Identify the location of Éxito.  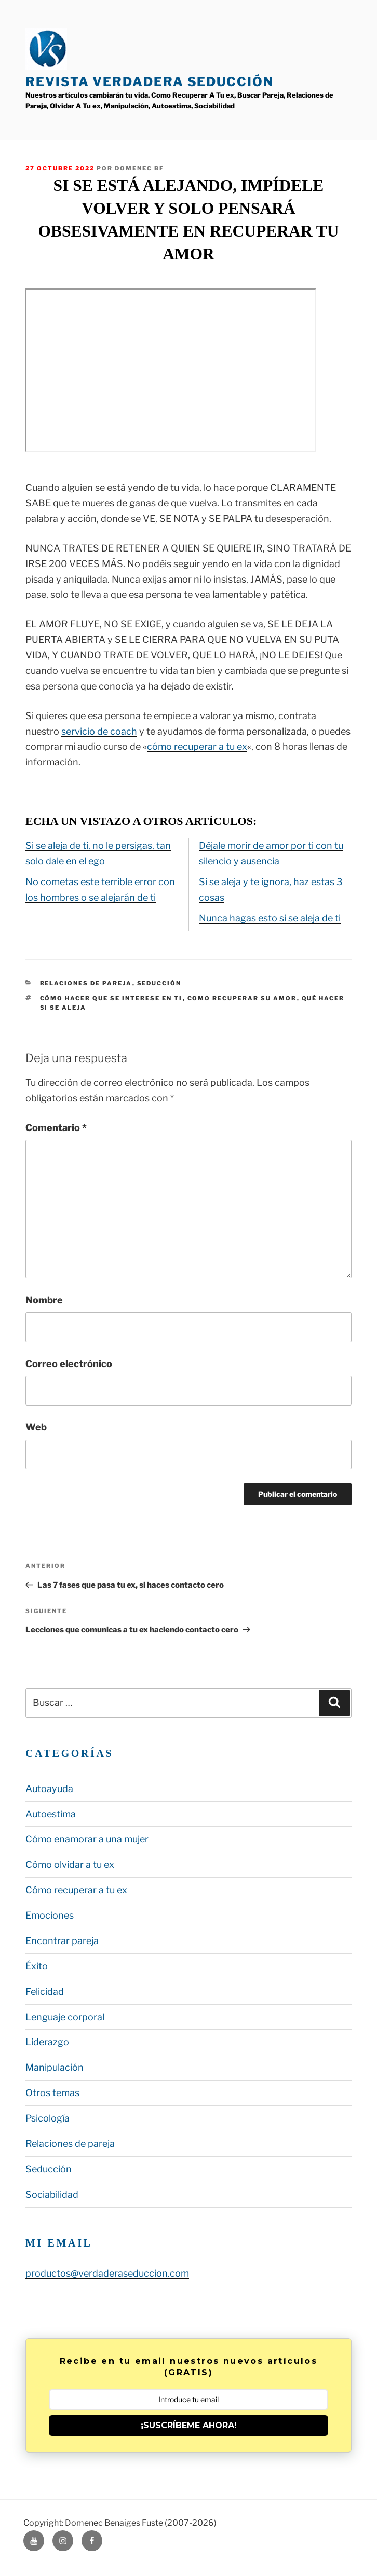
(36, 1966).